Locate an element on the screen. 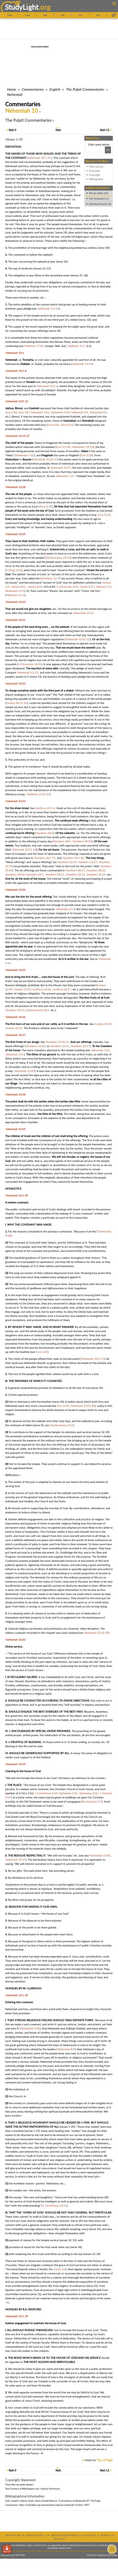  [Search!] is located at coordinates (108, 149).